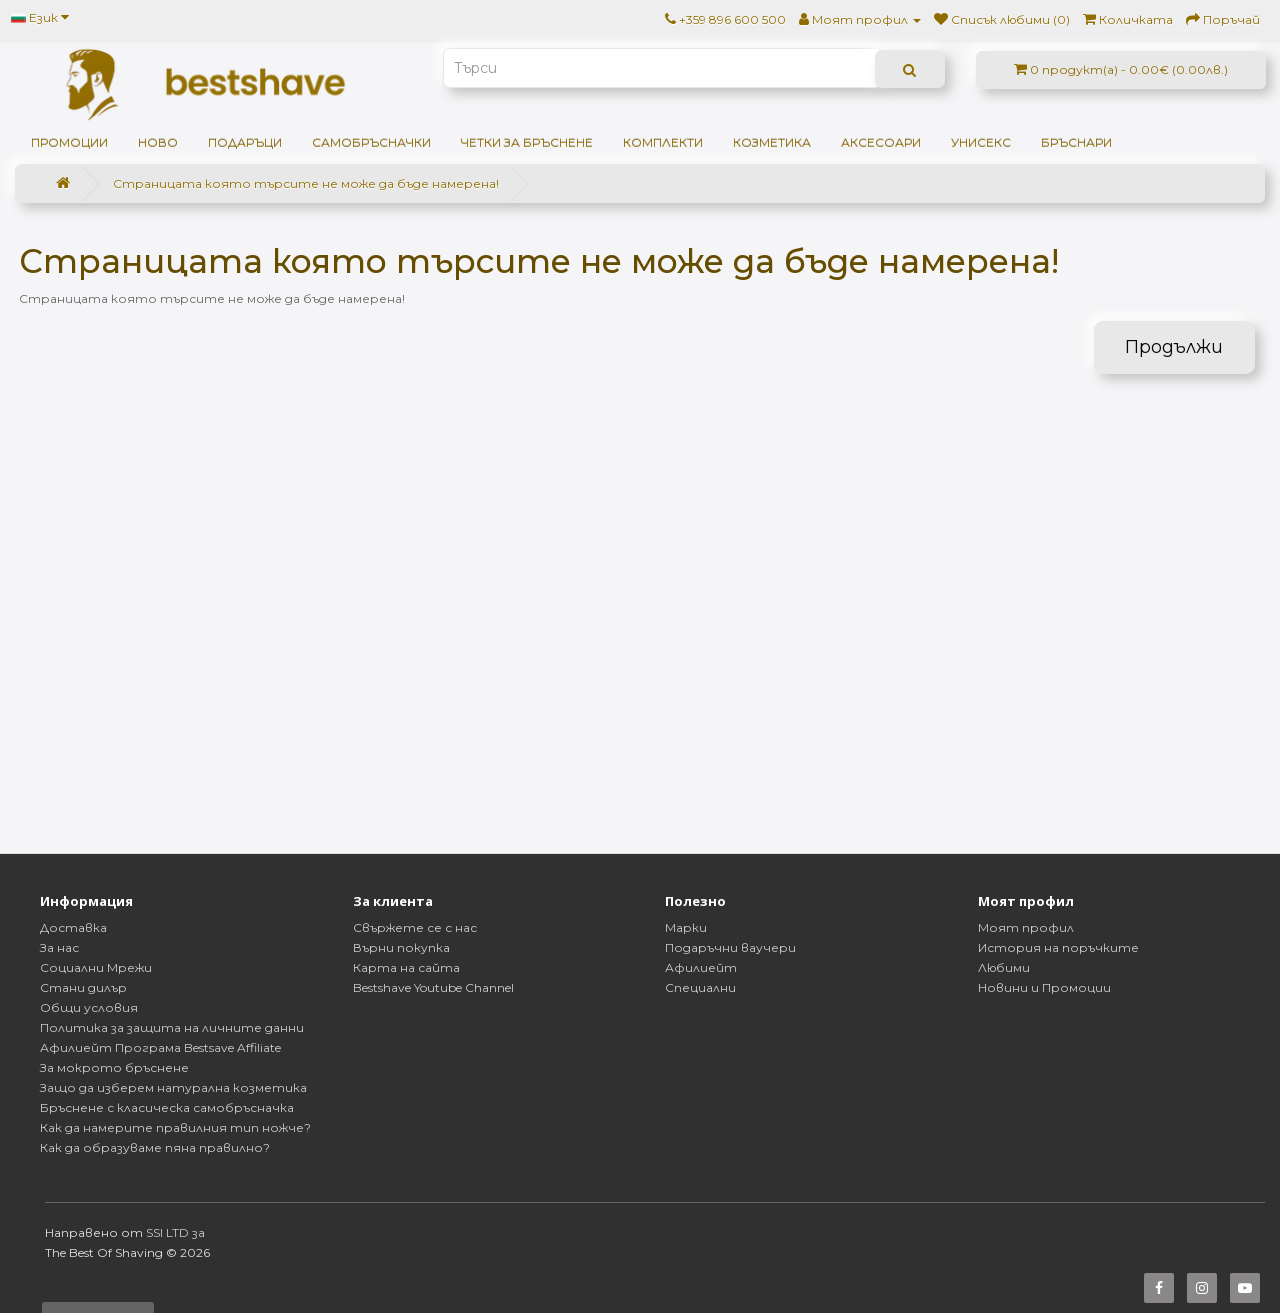  I want to click on Унисекс, so click(981, 142).